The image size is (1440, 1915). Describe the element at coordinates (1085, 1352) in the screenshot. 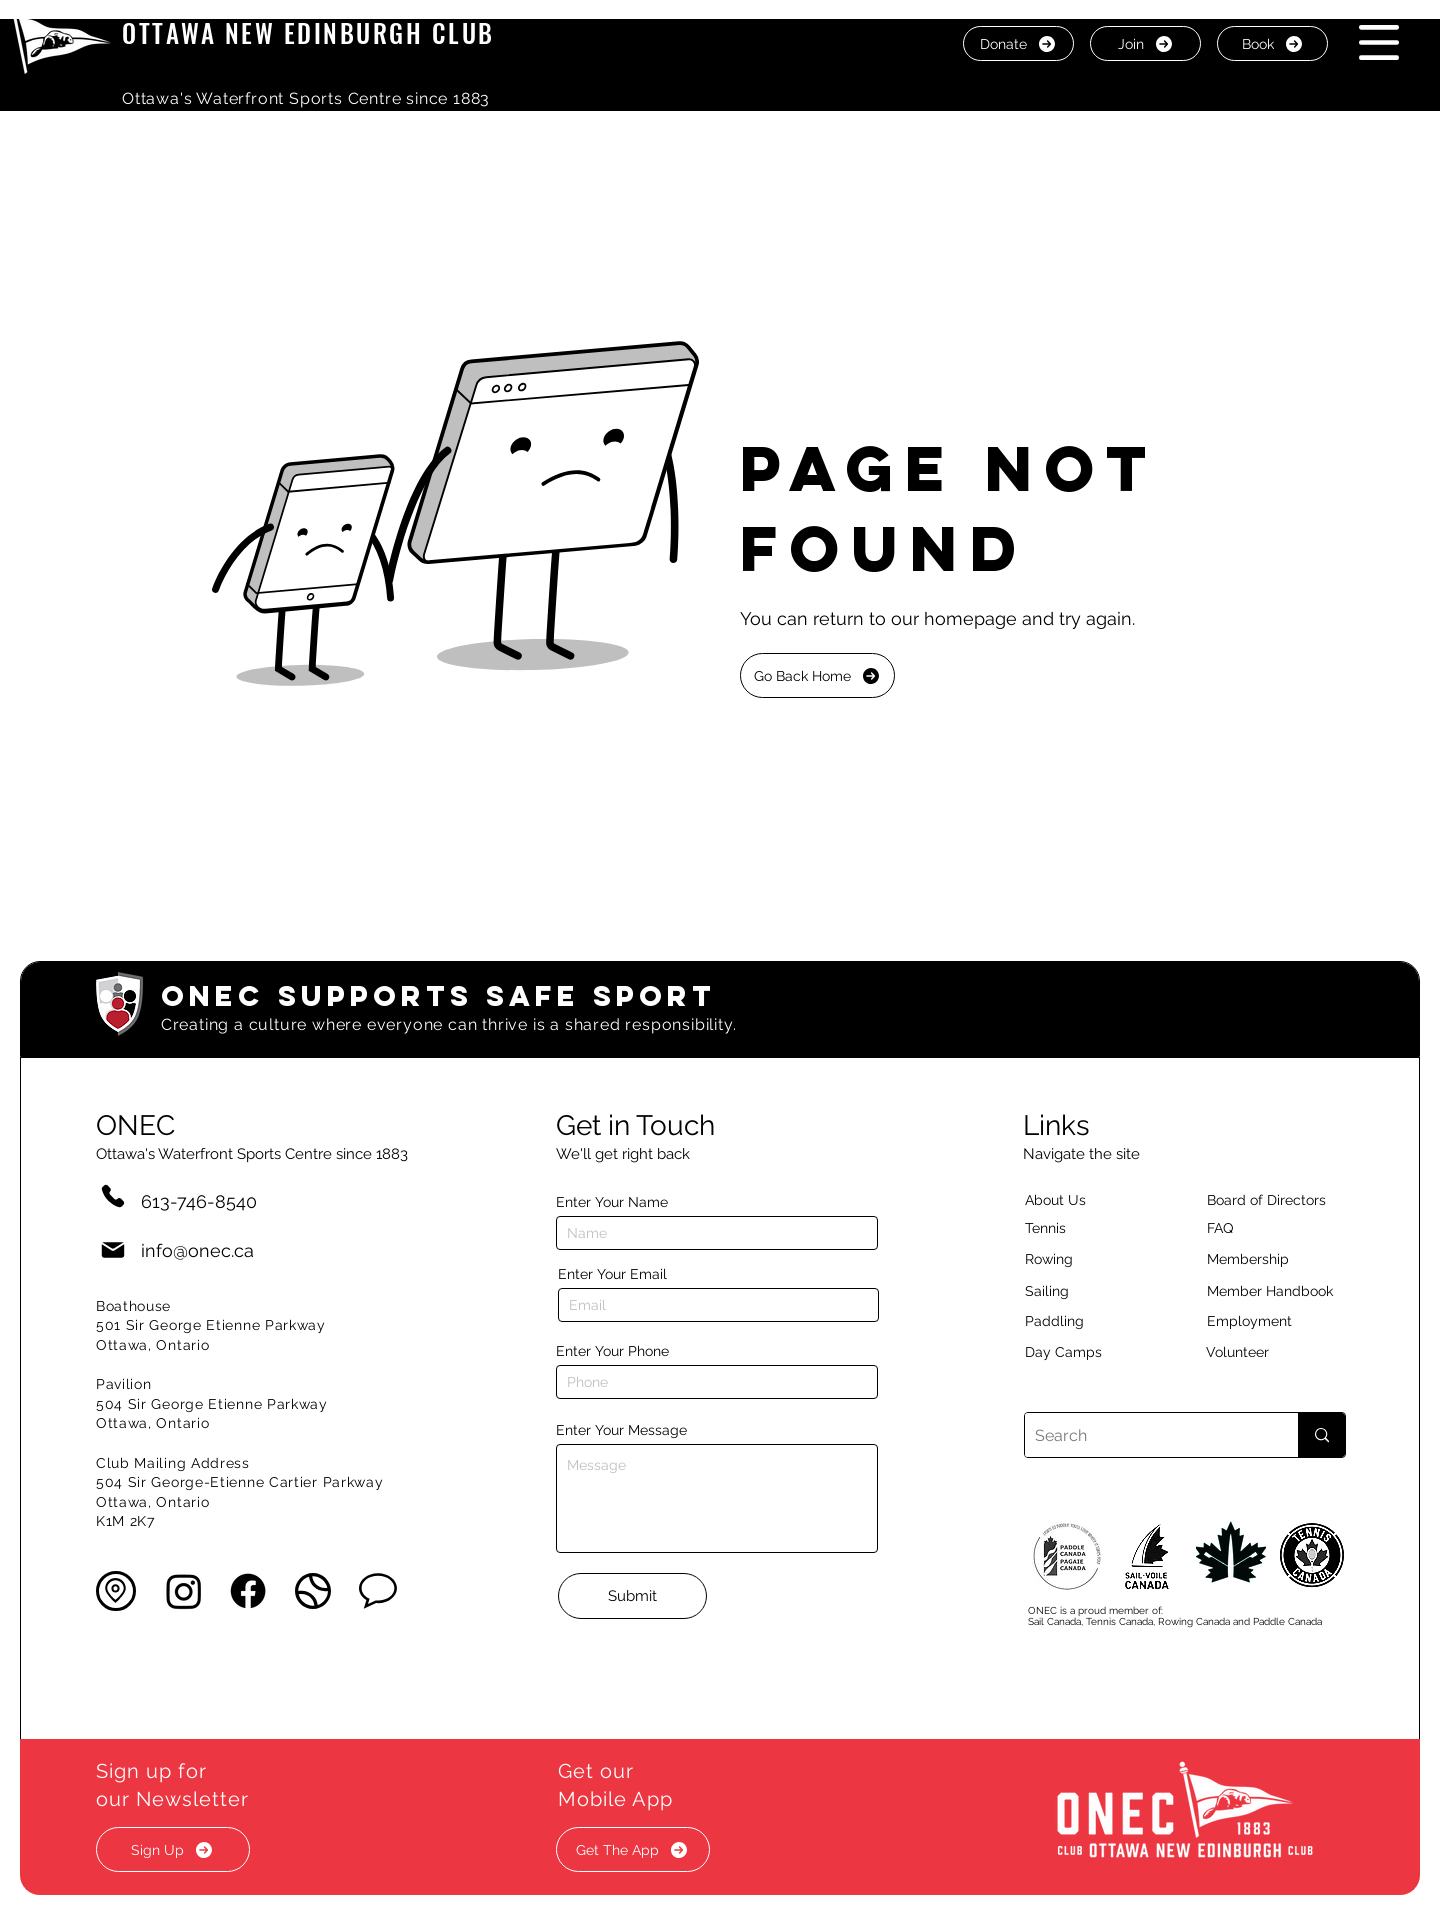

I see `[Day Camps]` at that location.